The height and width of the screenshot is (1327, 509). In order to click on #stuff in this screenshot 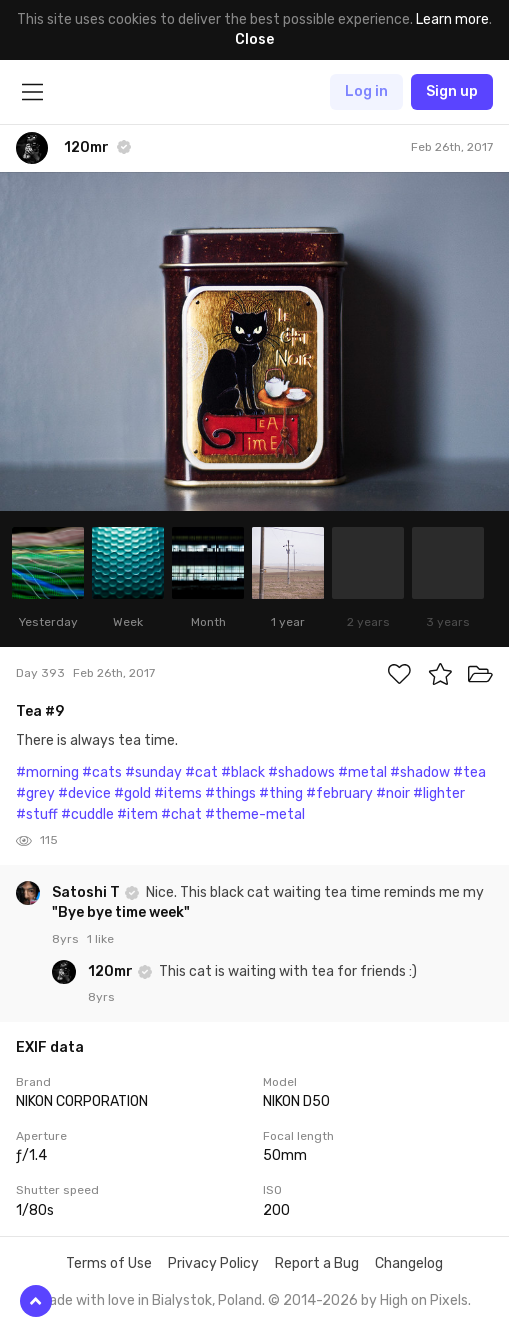, I will do `click(37, 814)`.